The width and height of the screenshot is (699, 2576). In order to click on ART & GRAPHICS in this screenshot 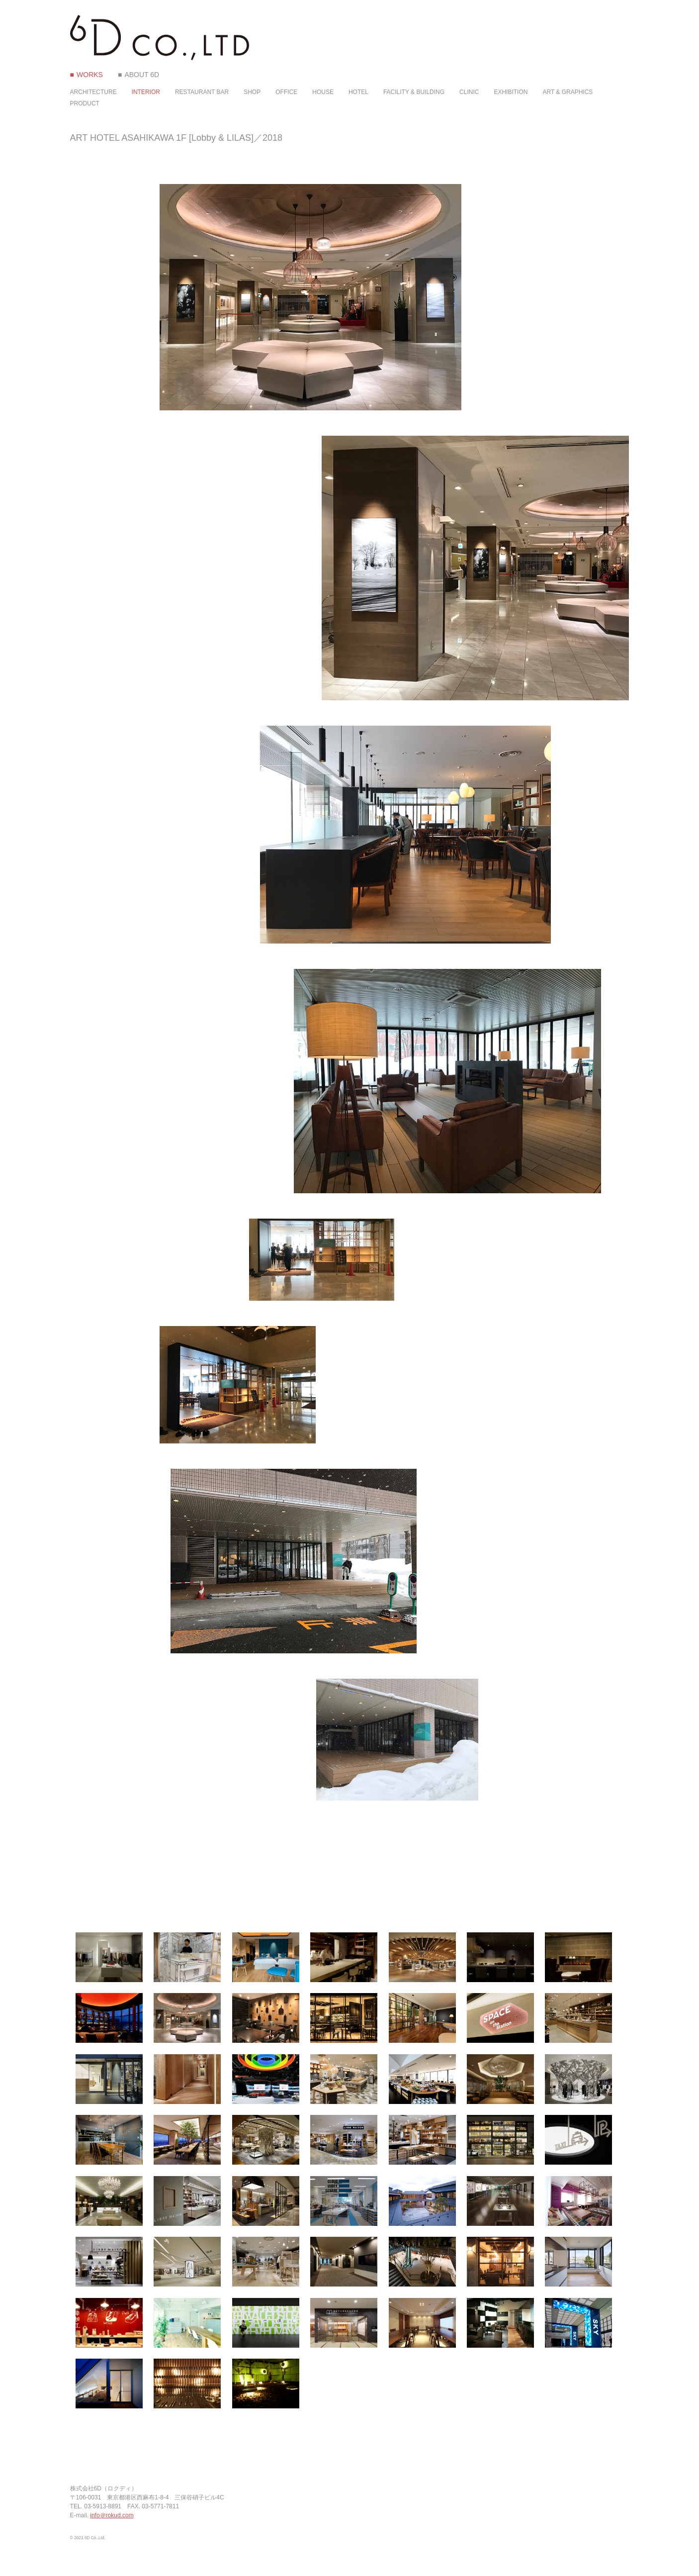, I will do `click(567, 92)`.